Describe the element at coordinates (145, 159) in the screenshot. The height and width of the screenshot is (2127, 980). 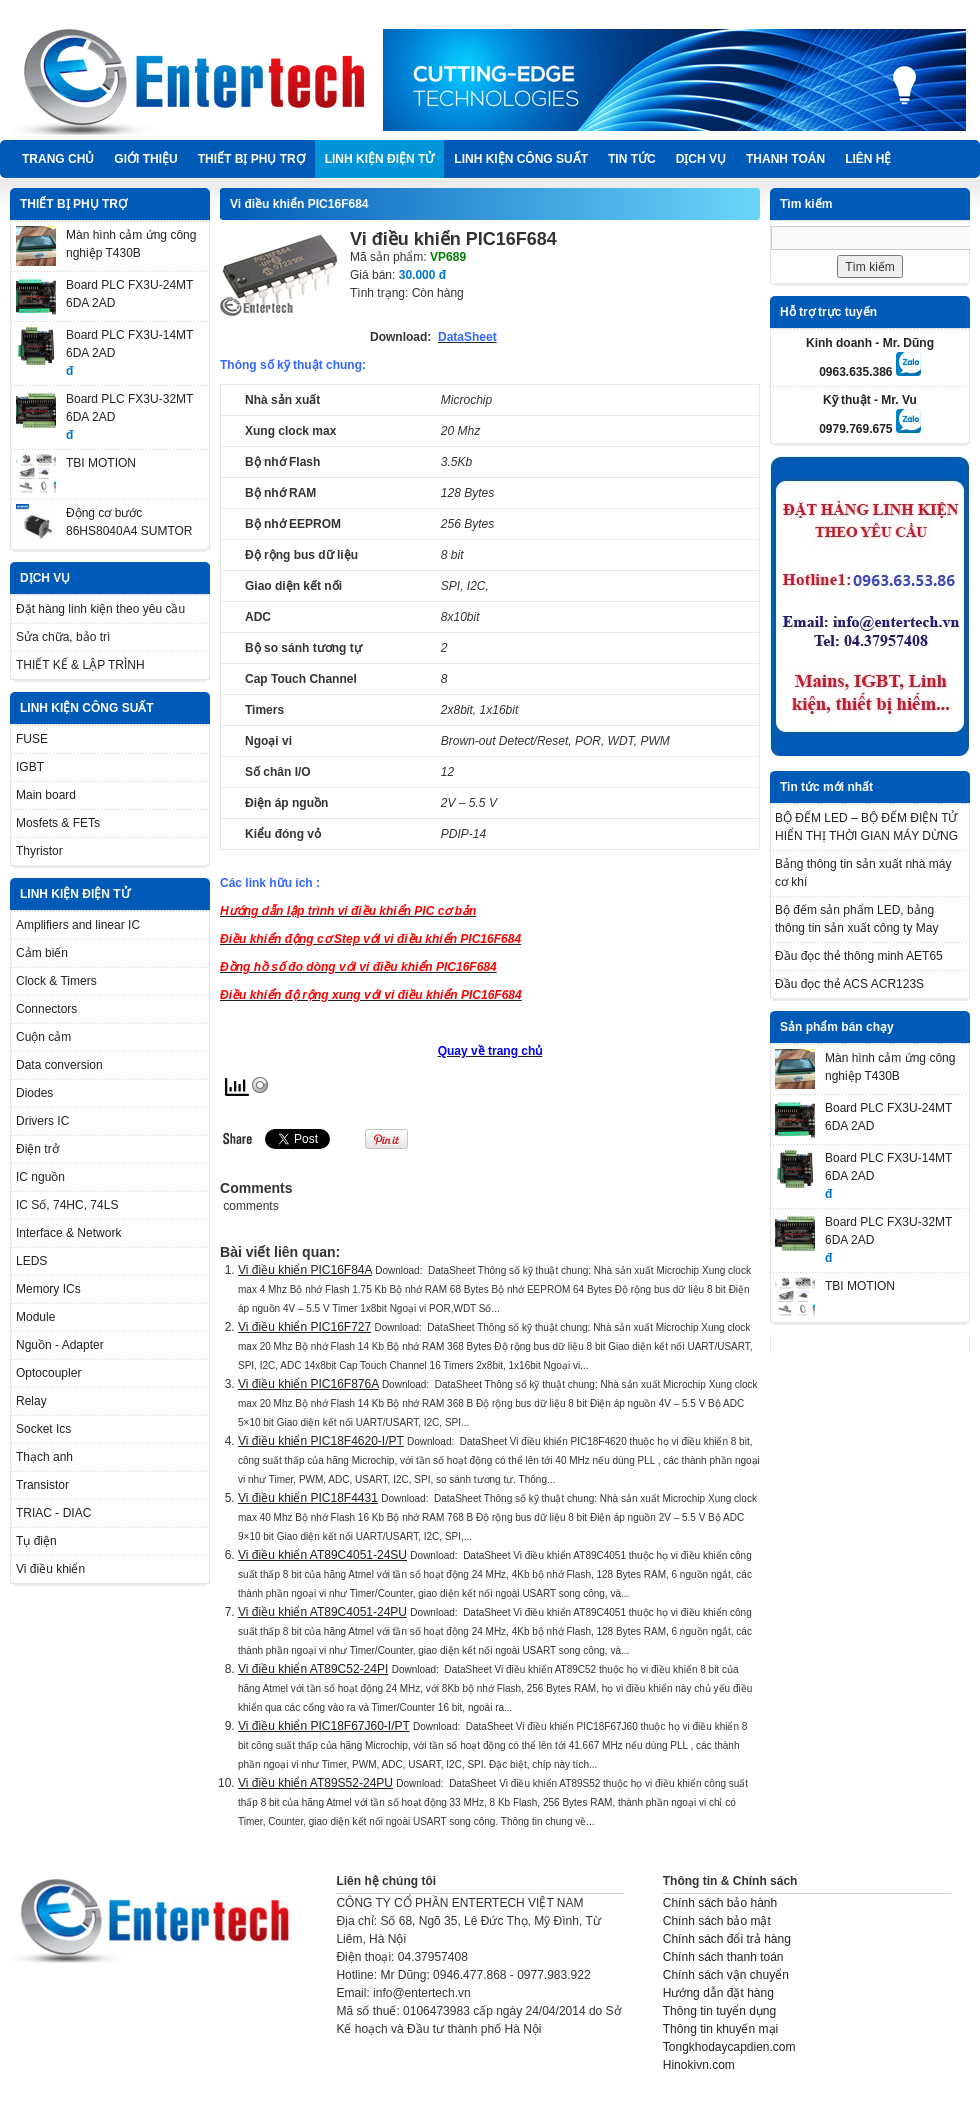
I see `Giới thiệu` at that location.